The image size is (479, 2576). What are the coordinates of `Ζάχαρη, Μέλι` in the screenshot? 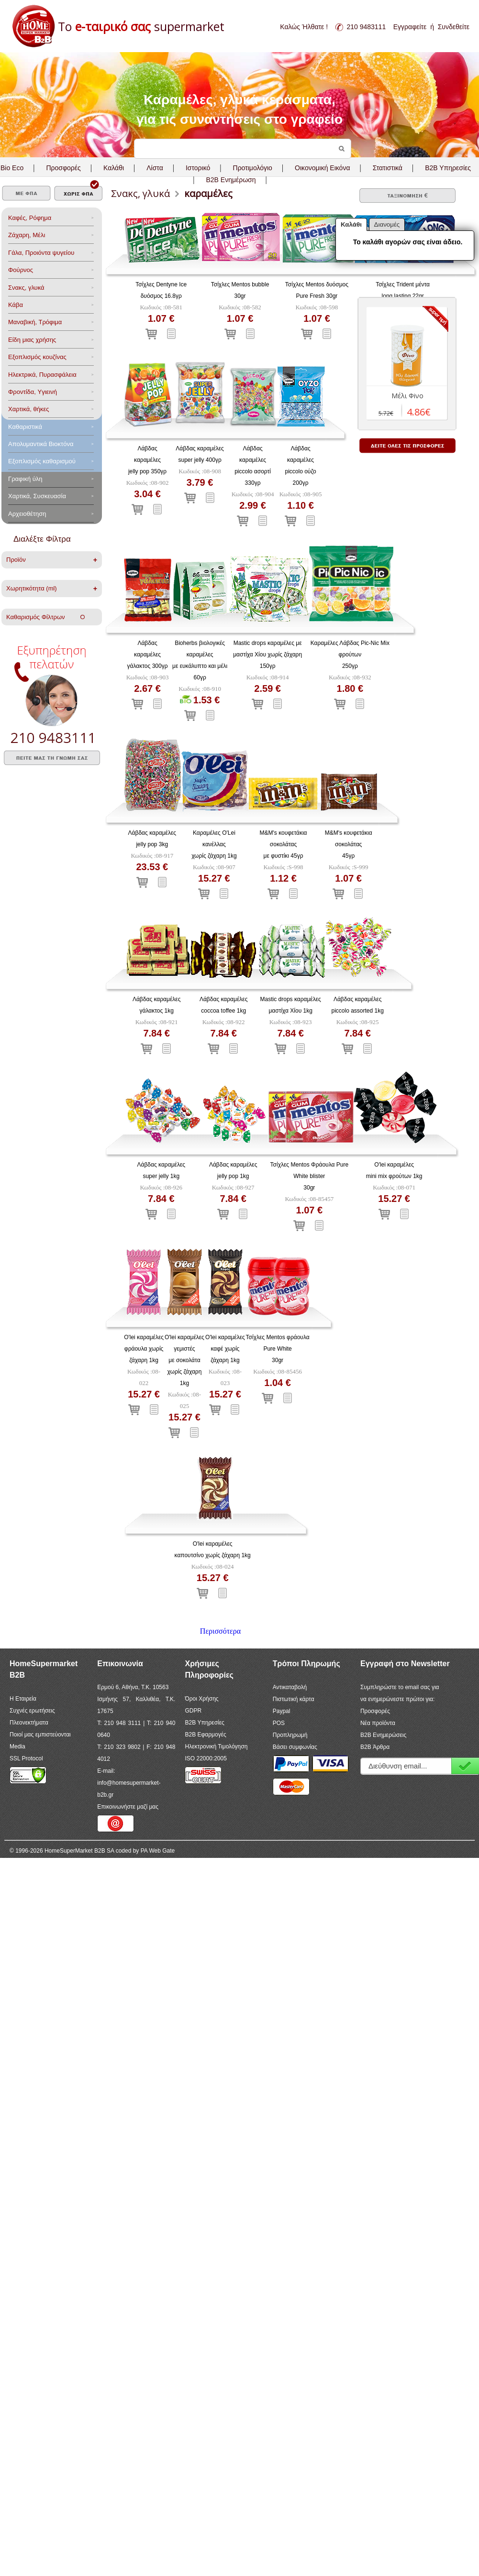 It's located at (26, 235).